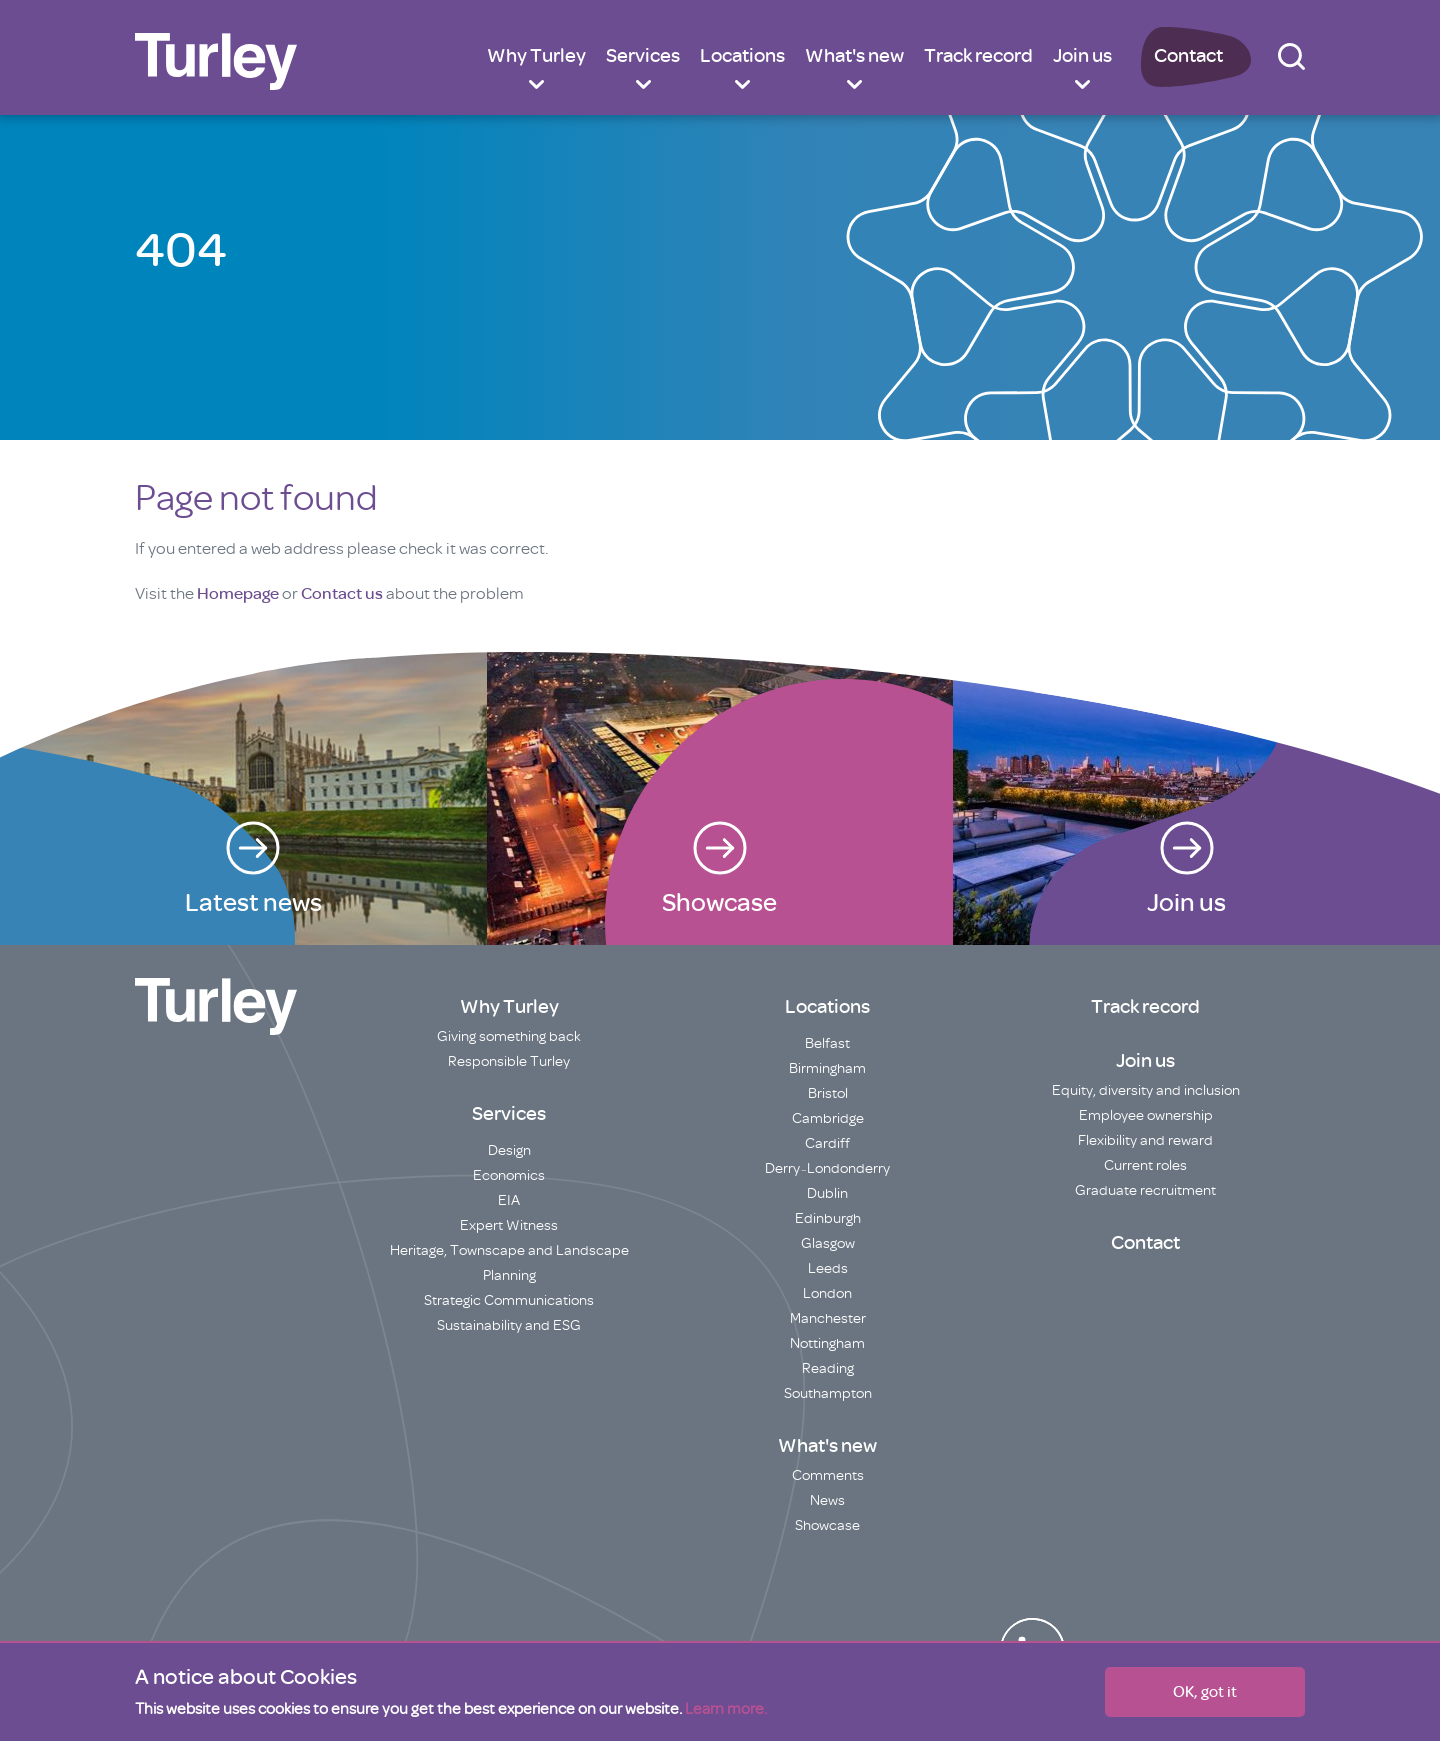 The width and height of the screenshot is (1440, 1741). I want to click on Strategic Communications, so click(509, 1300).